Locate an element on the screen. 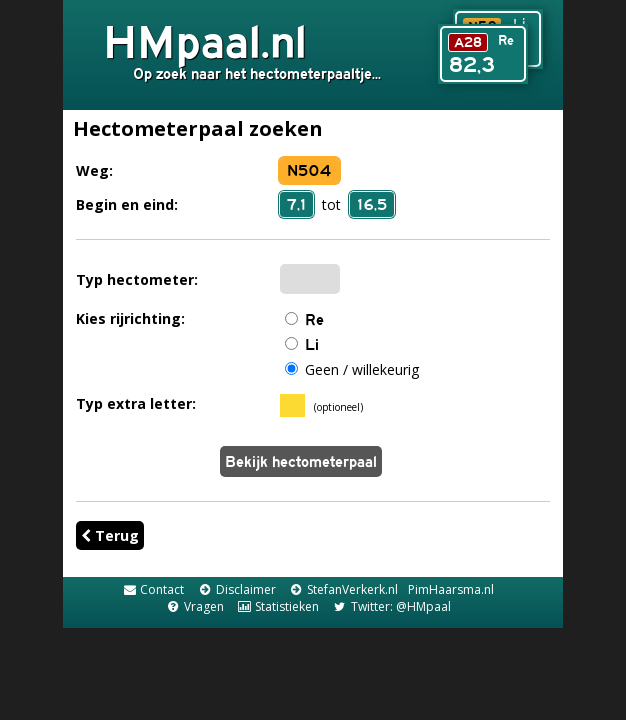 The width and height of the screenshot is (626, 720). Re is located at coordinates (314, 319).